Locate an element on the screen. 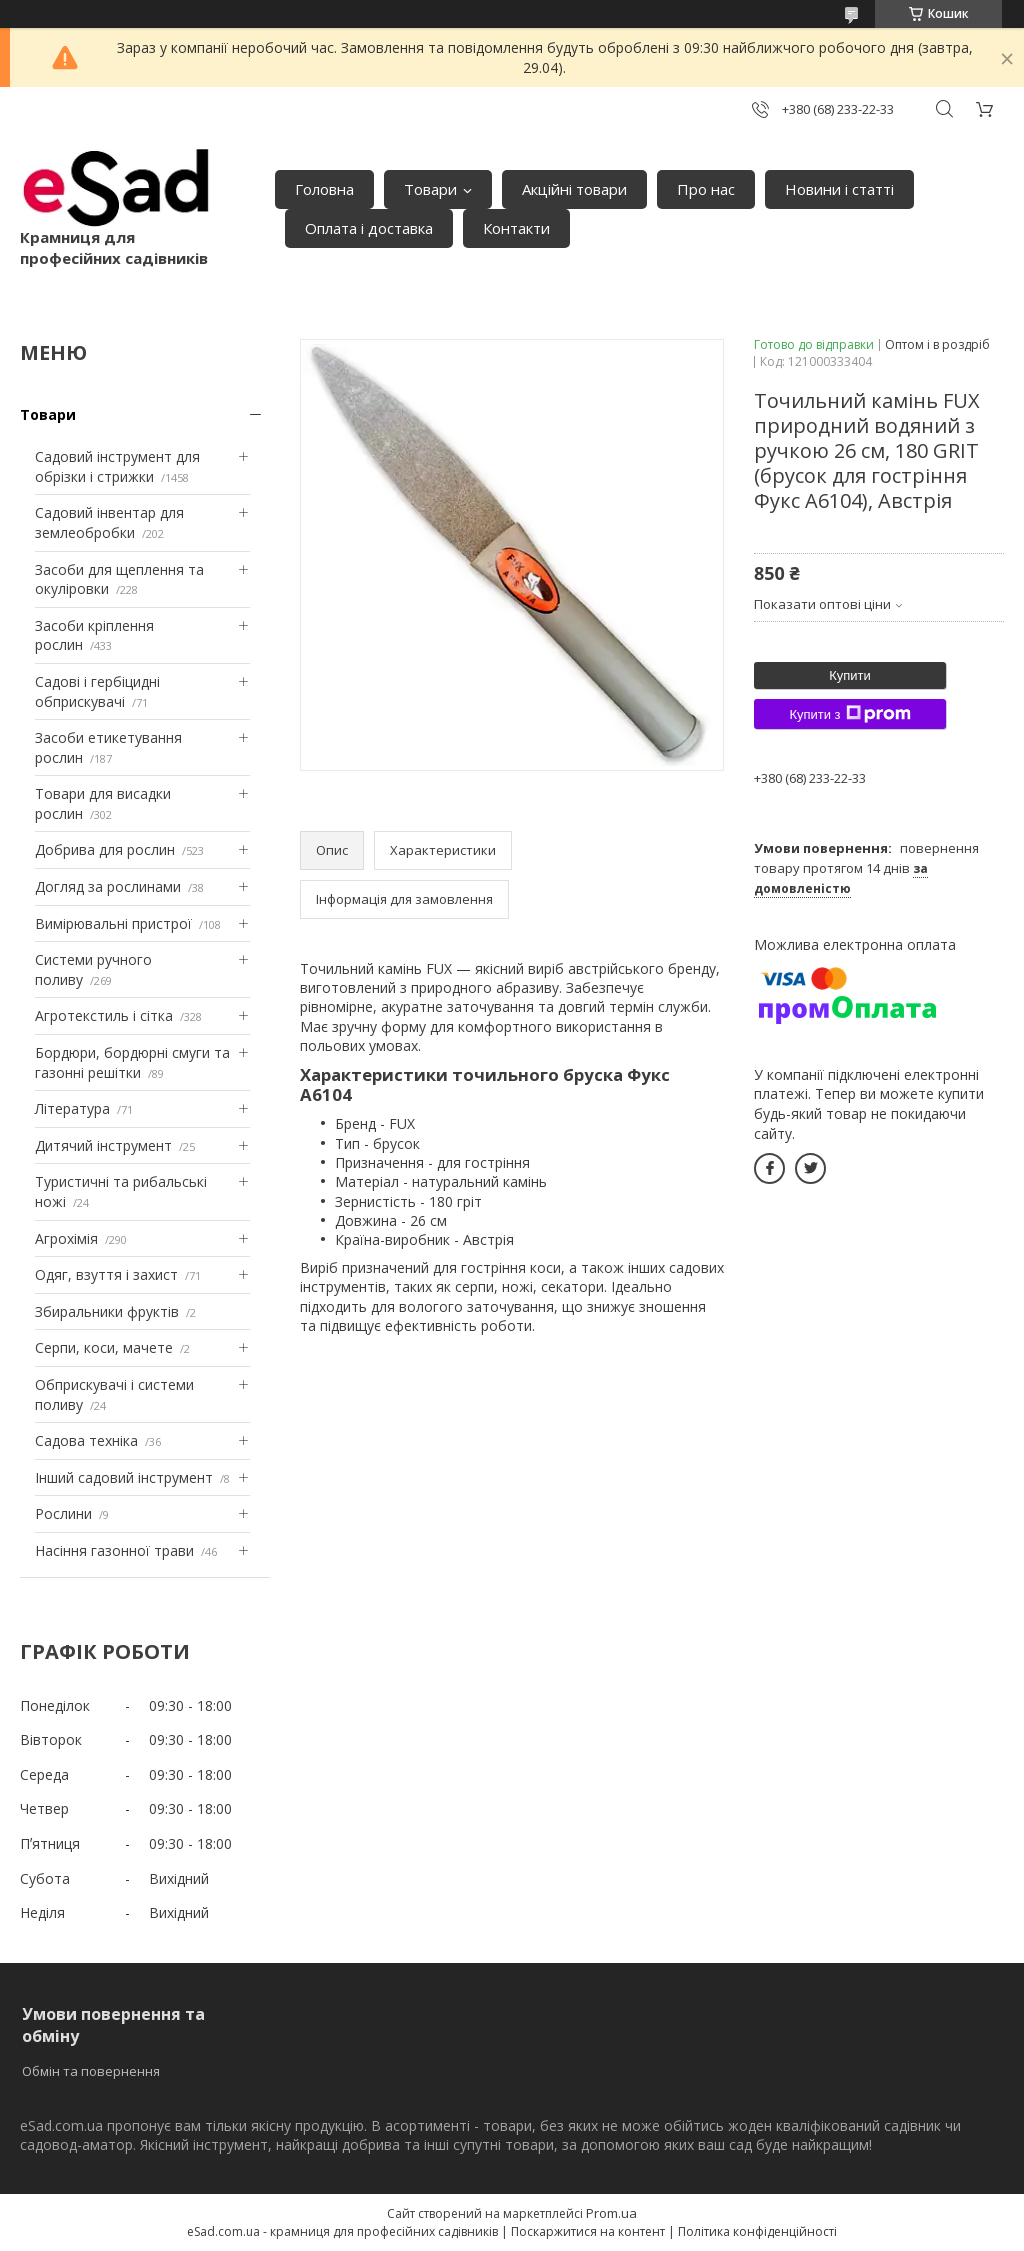 This screenshot has width=1024, height=2251. Література is located at coordinates (72, 1108).